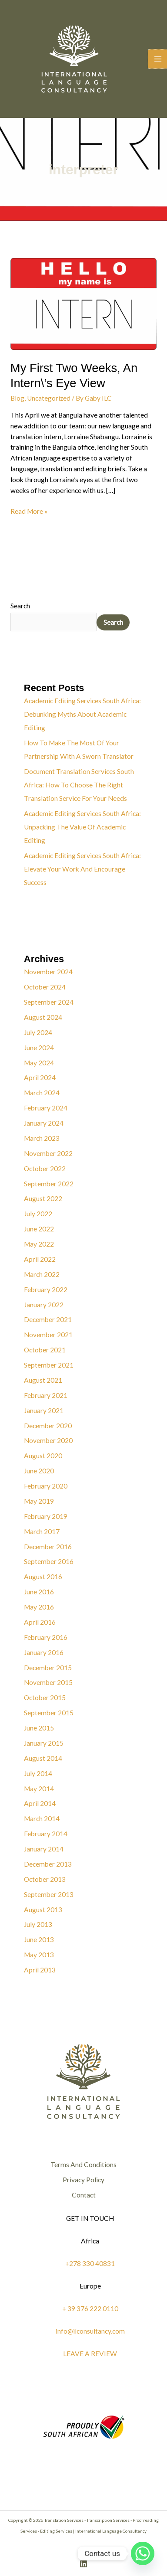  Describe the element at coordinates (48, 1319) in the screenshot. I see `December 2021` at that location.